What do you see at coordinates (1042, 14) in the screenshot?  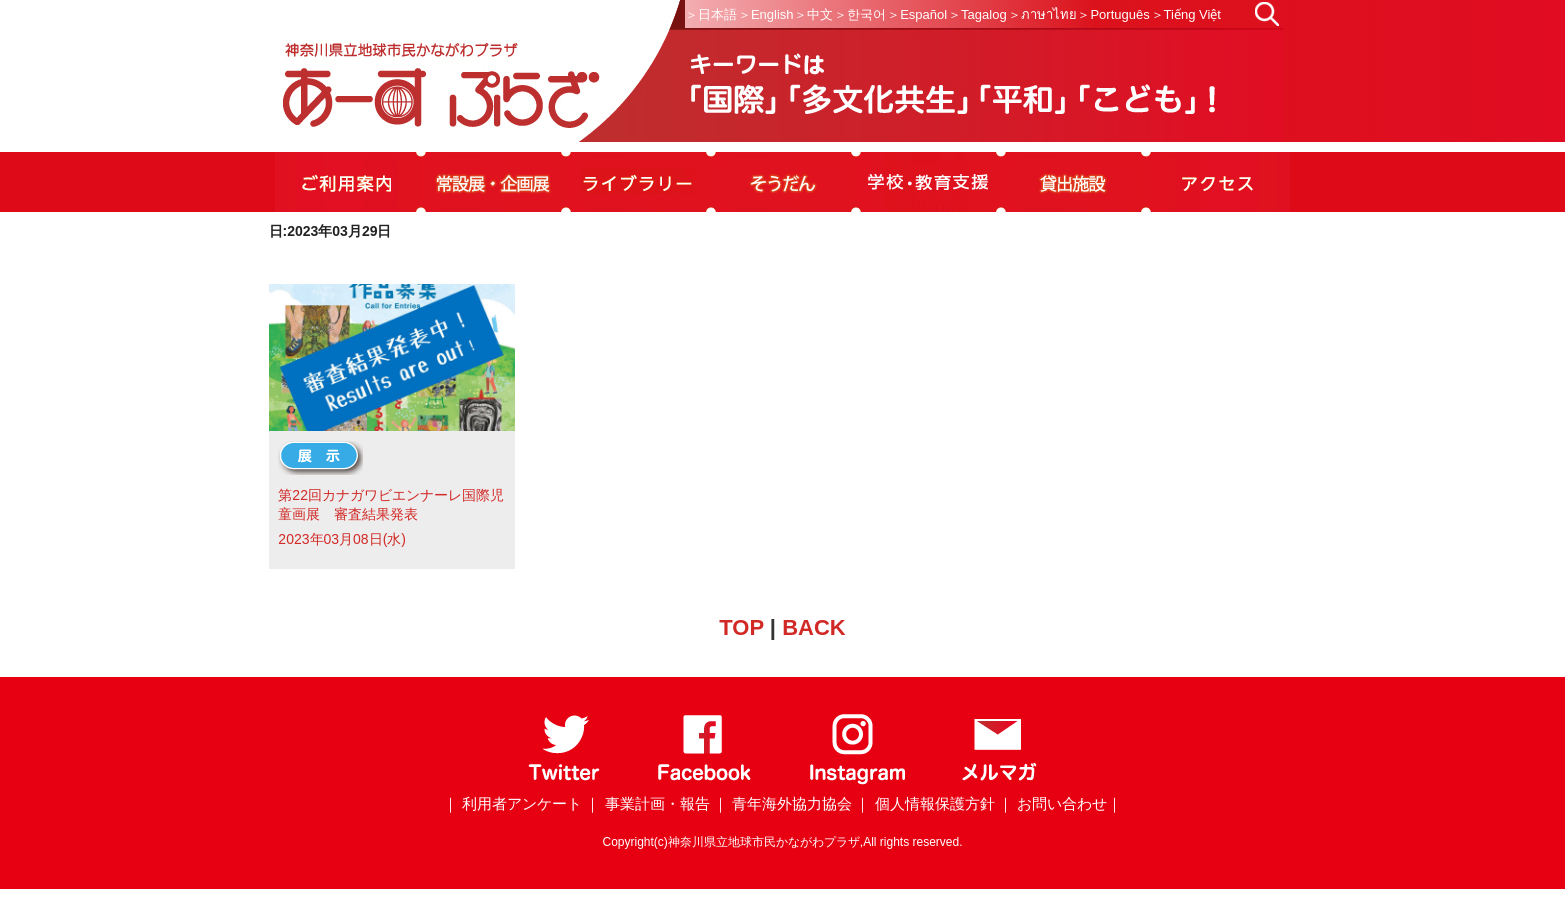 I see `＞ภาษาไทย` at bounding box center [1042, 14].